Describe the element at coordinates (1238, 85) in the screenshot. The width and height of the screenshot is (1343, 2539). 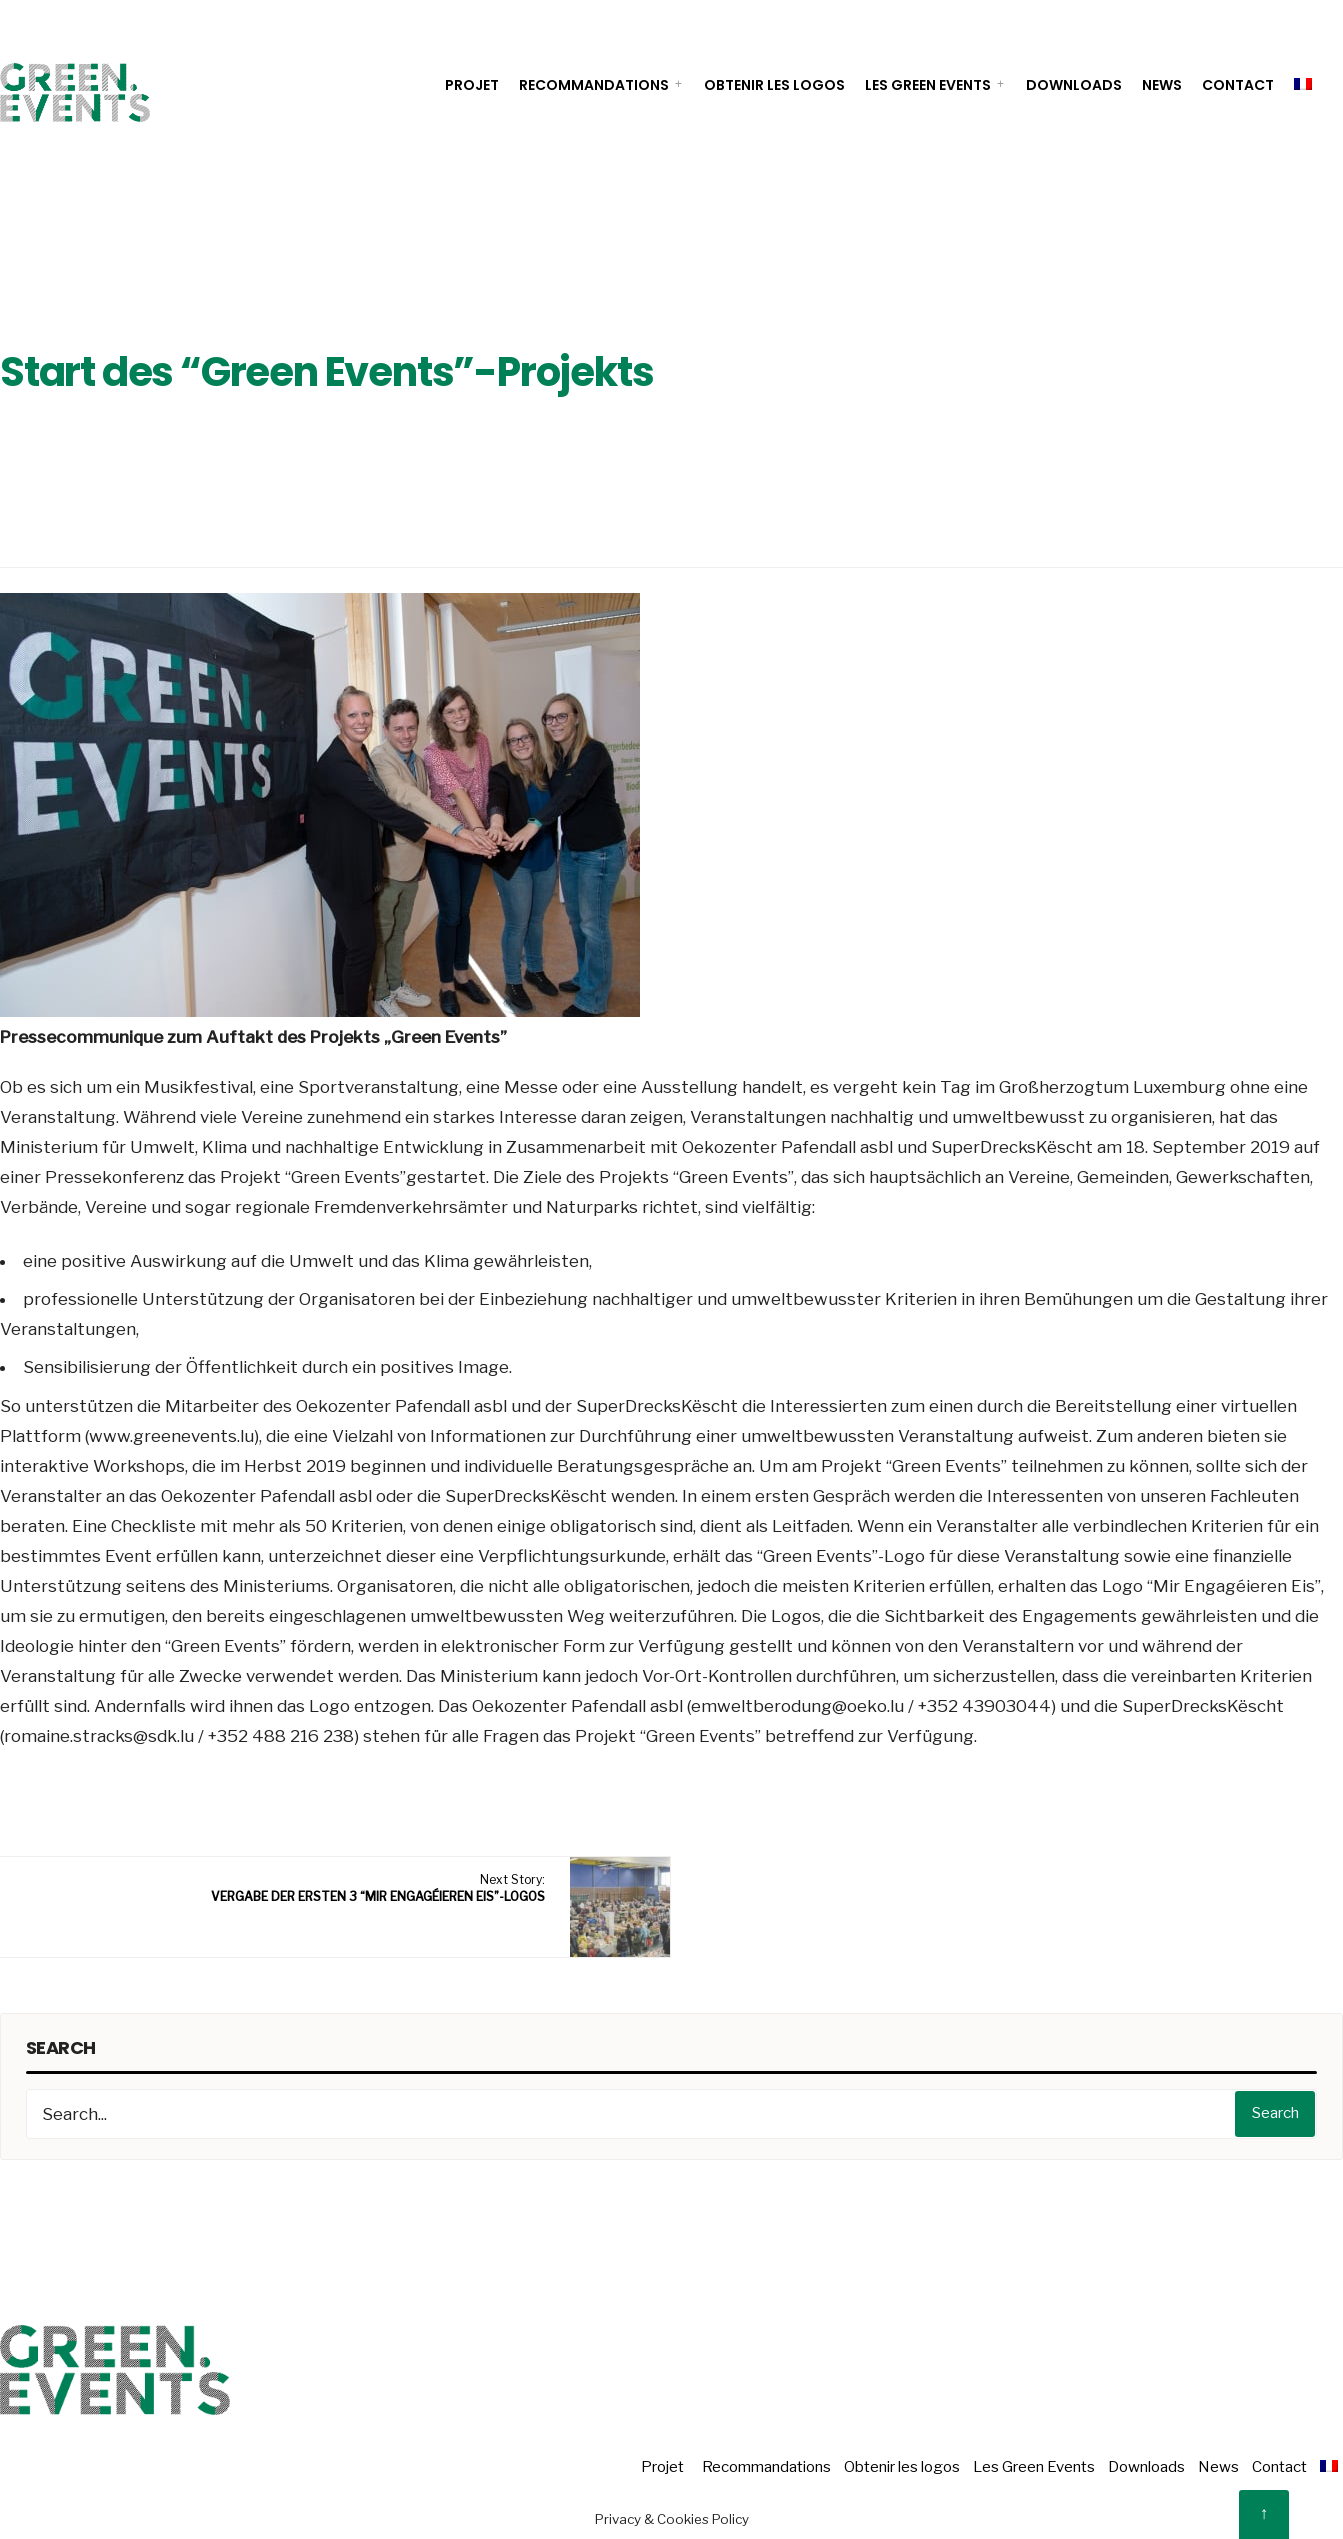
I see `Contact` at that location.